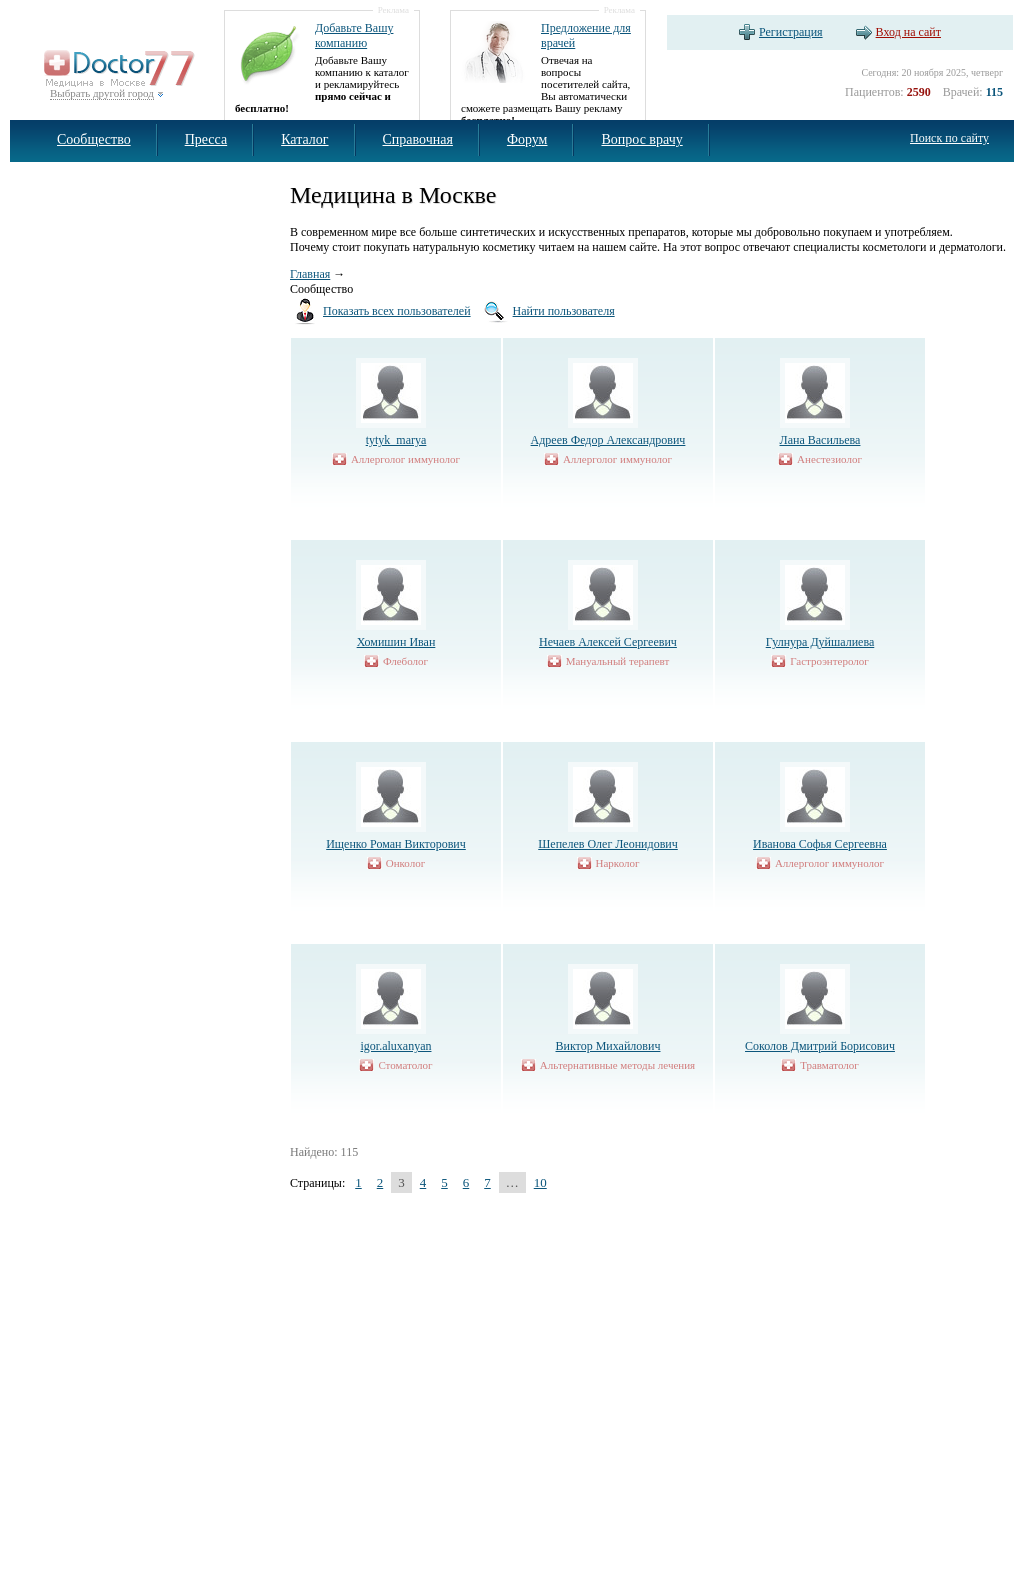 The height and width of the screenshot is (1579, 1024). I want to click on Найти пользователя, so click(564, 311).